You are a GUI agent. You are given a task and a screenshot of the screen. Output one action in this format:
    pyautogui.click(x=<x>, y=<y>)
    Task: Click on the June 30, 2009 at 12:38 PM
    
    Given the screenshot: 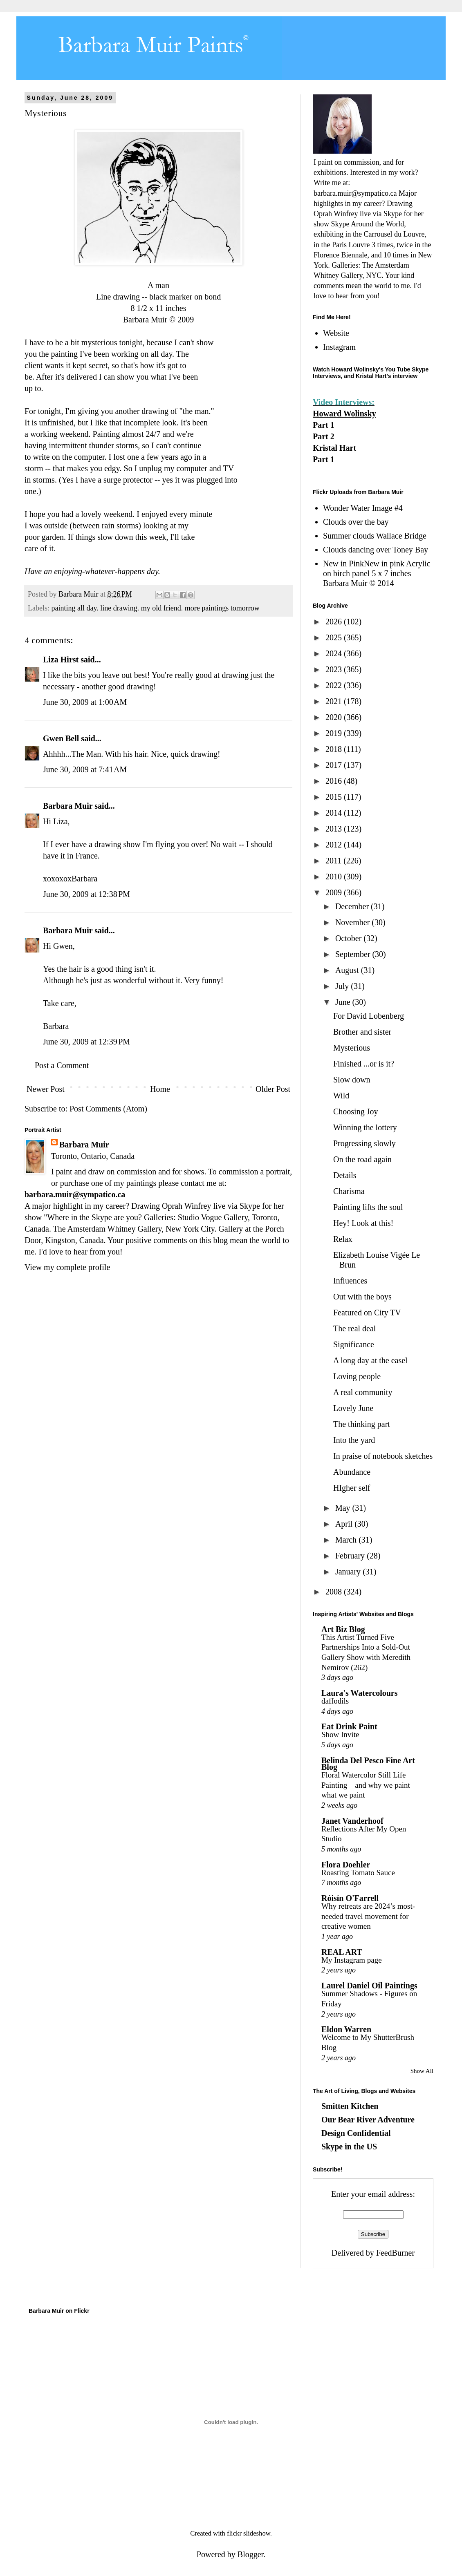 What is the action you would take?
    pyautogui.click(x=86, y=894)
    